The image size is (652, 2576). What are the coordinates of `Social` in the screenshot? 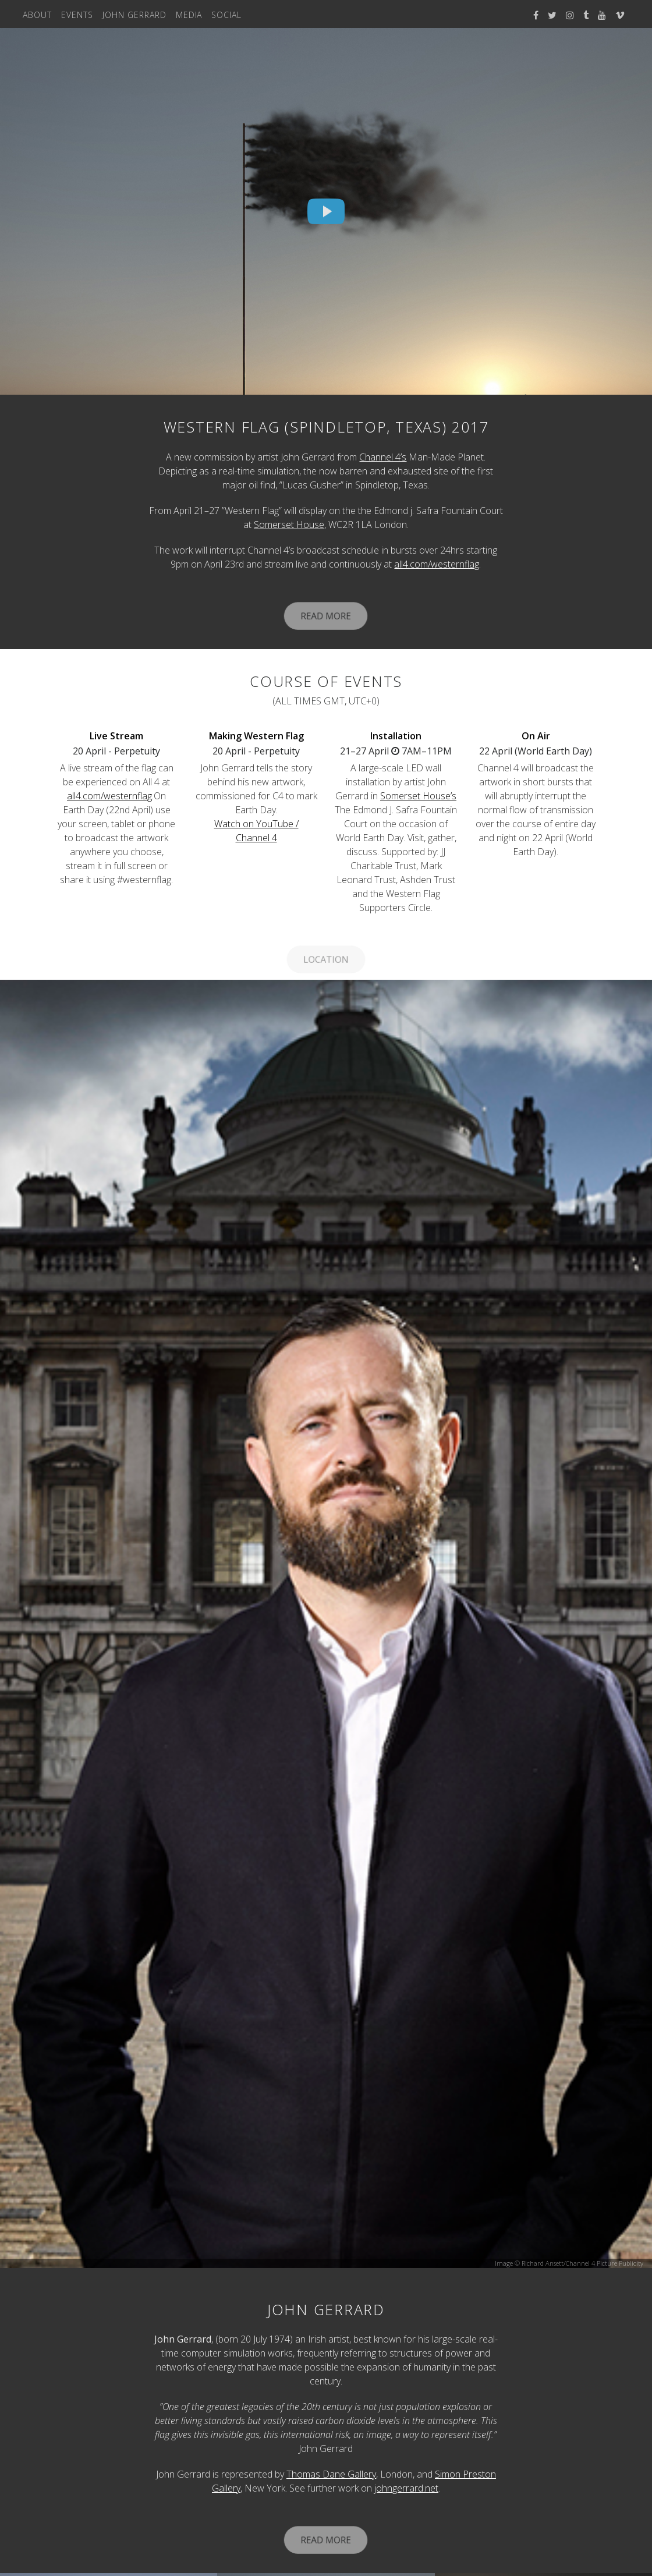 It's located at (226, 14).